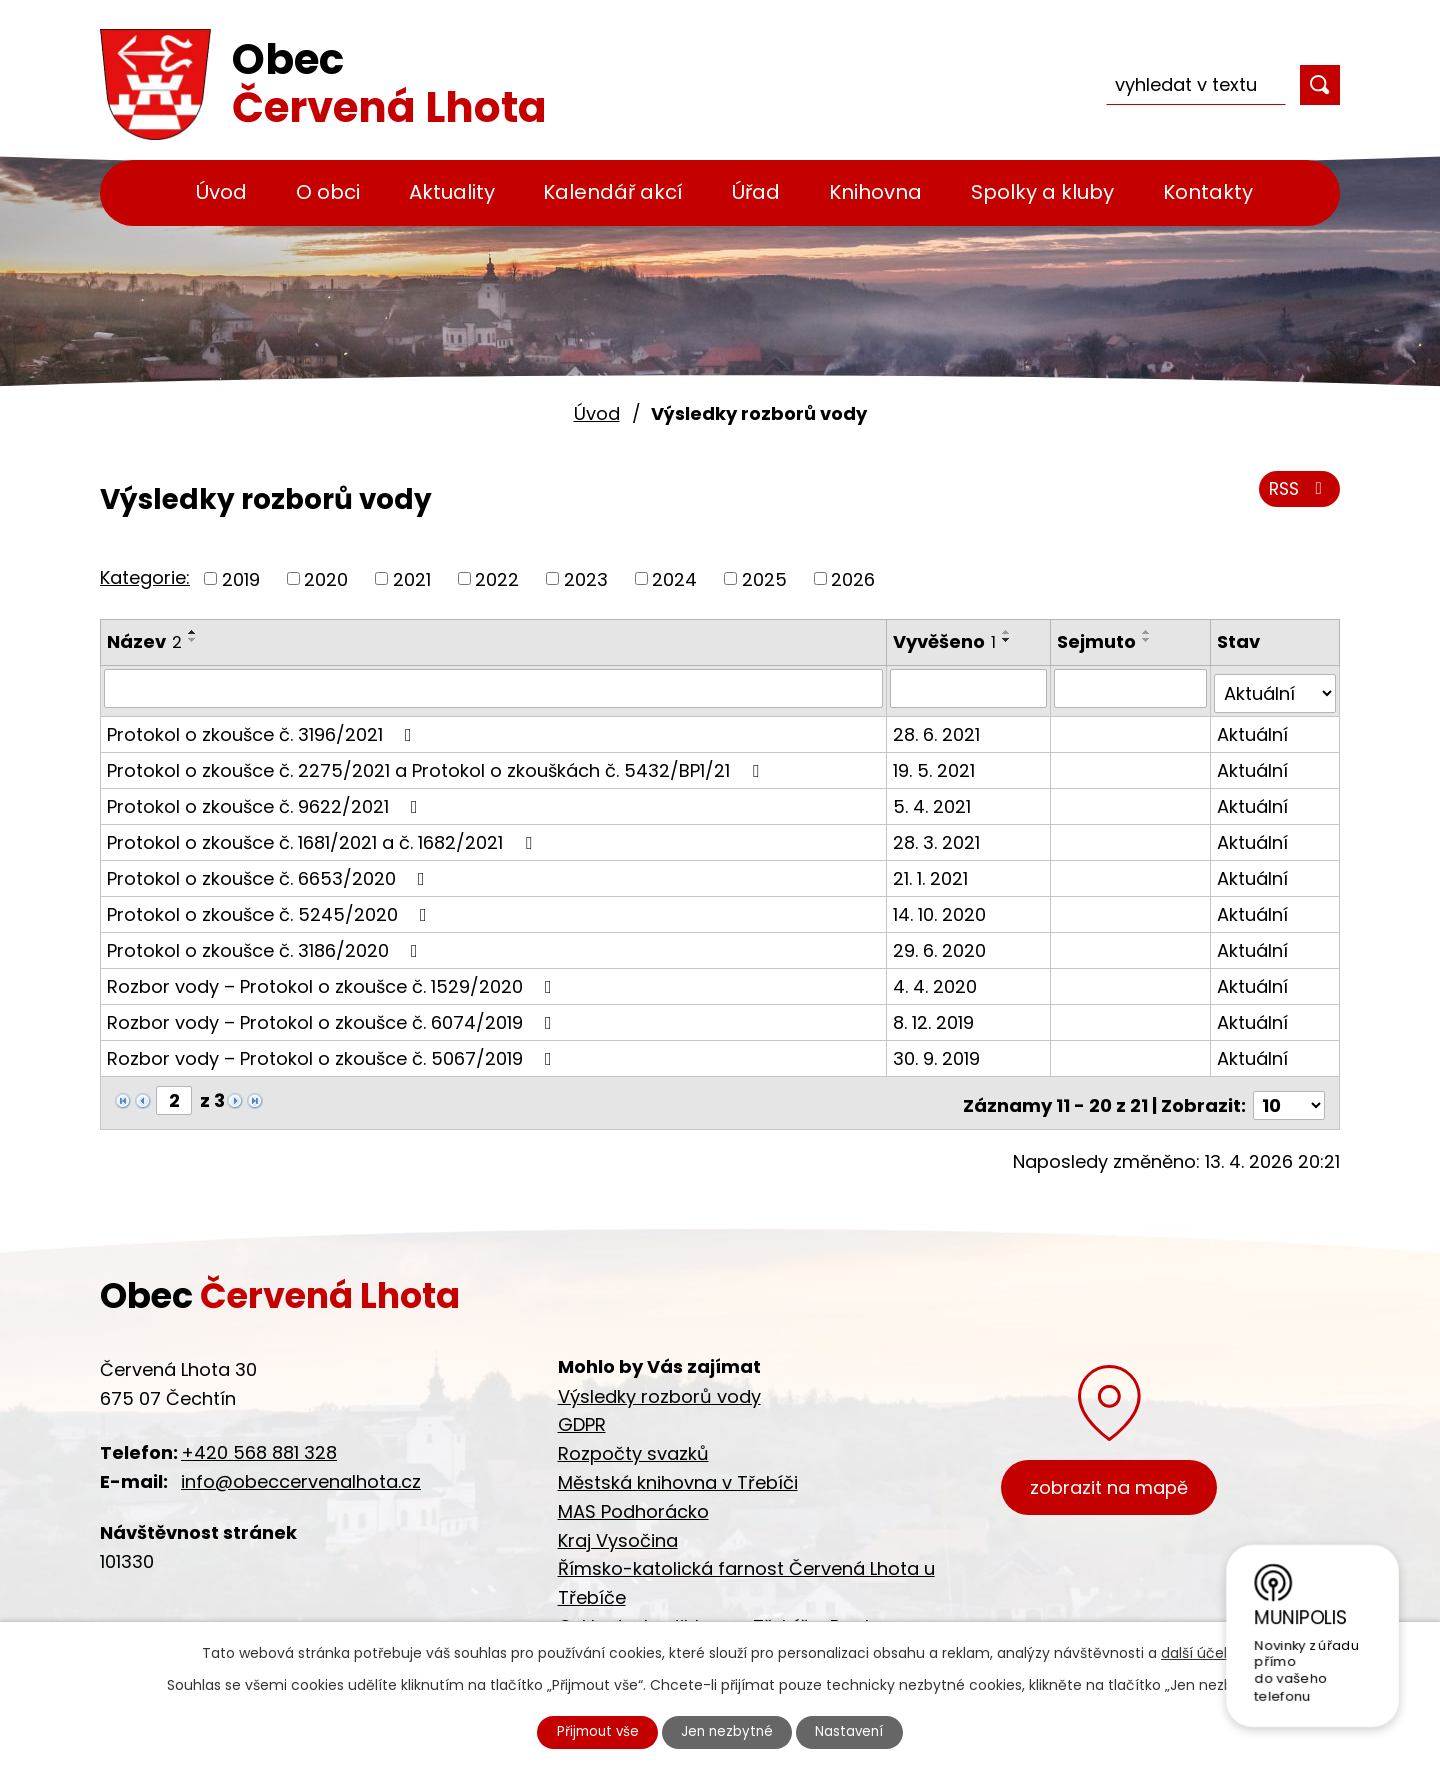 This screenshot has height=1768, width=1440. Describe the element at coordinates (193, 632) in the screenshot. I see `[Seřadit podle Název vzestupně]` at that location.